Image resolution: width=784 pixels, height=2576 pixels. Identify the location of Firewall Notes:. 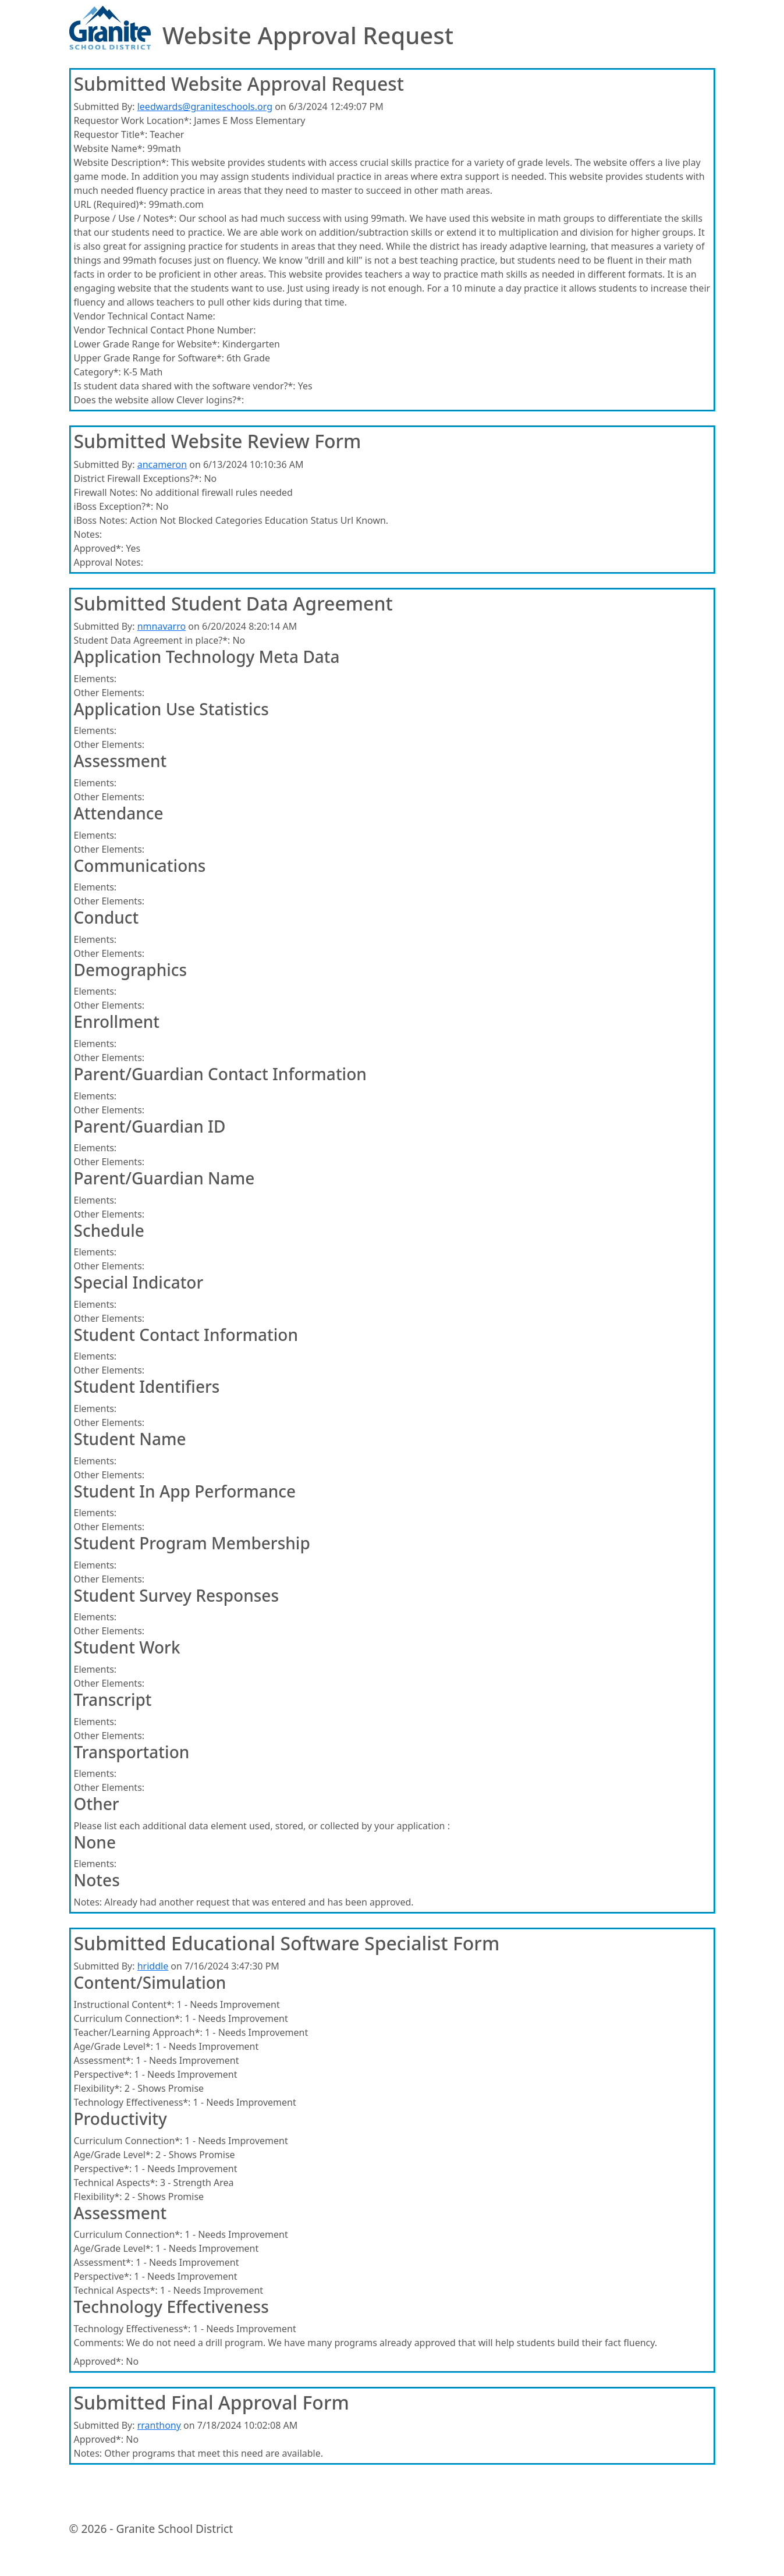
(106, 492).